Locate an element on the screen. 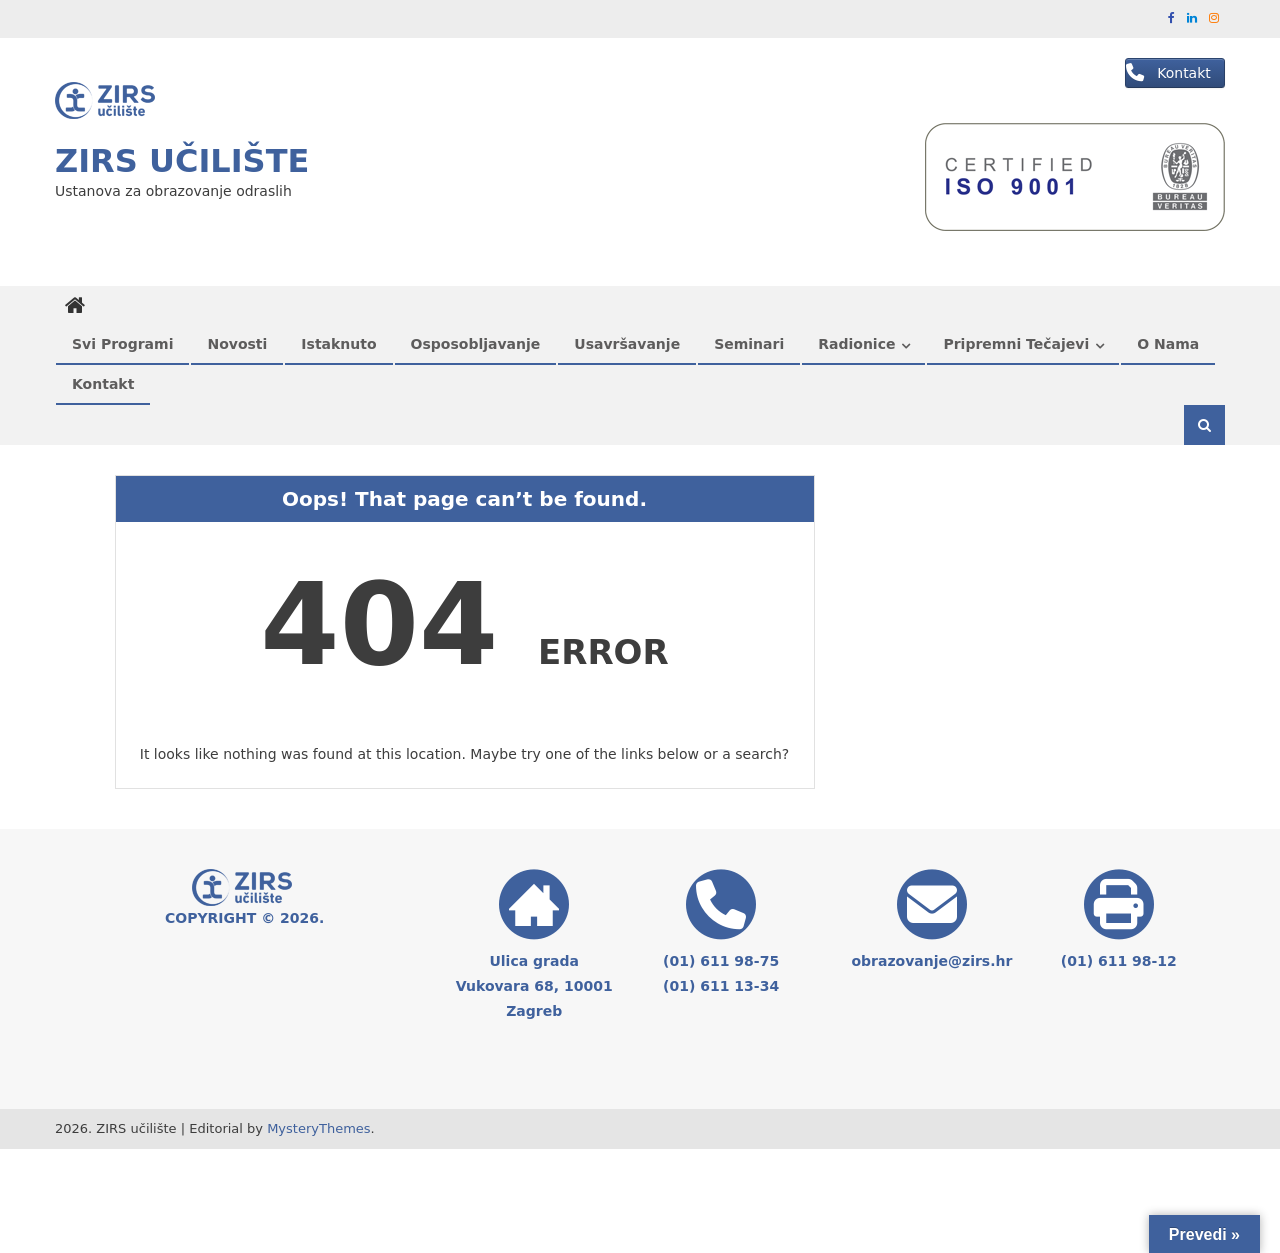  Istaknuto is located at coordinates (338, 344).